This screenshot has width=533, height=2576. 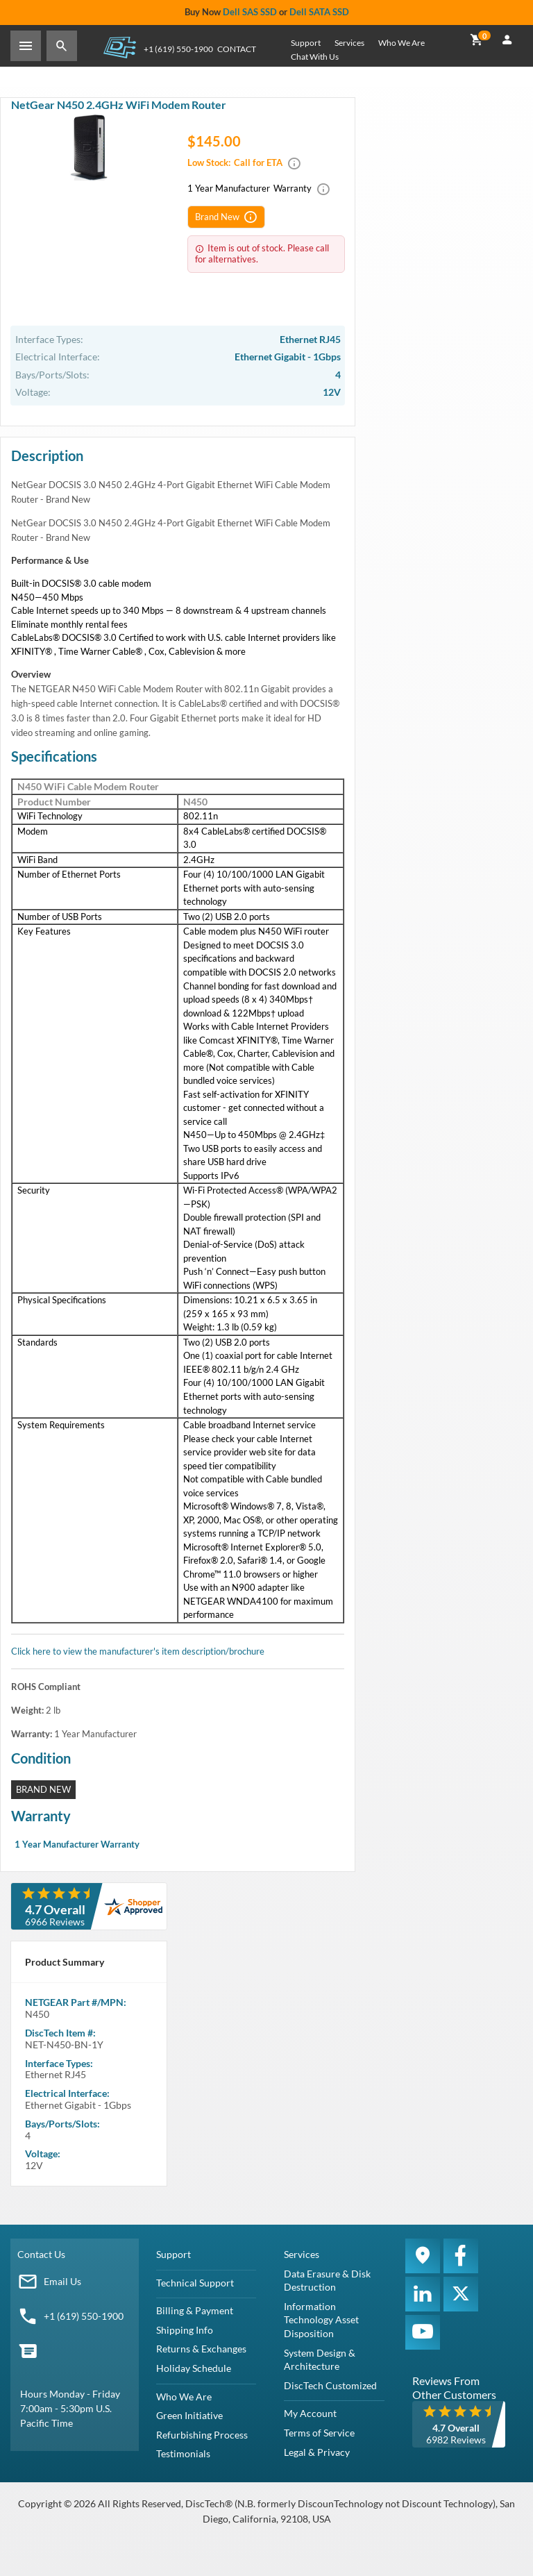 I want to click on Testimonials, so click(x=183, y=2453).